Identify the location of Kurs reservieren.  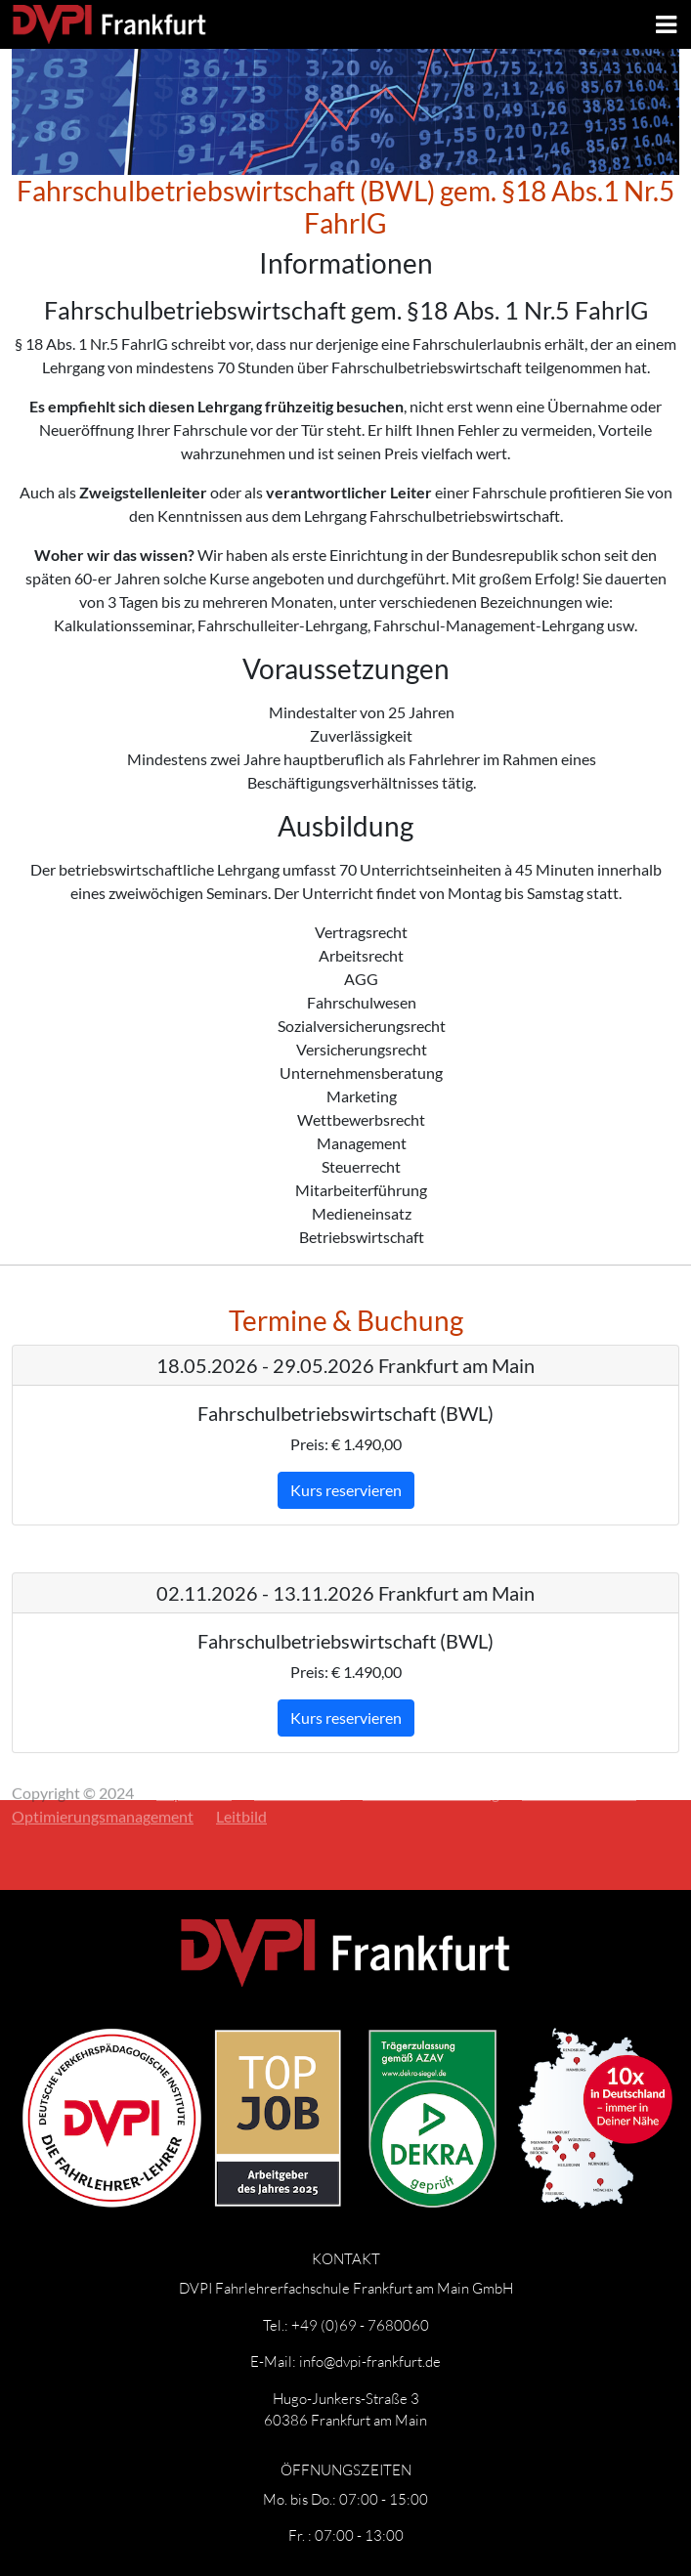
(346, 1490).